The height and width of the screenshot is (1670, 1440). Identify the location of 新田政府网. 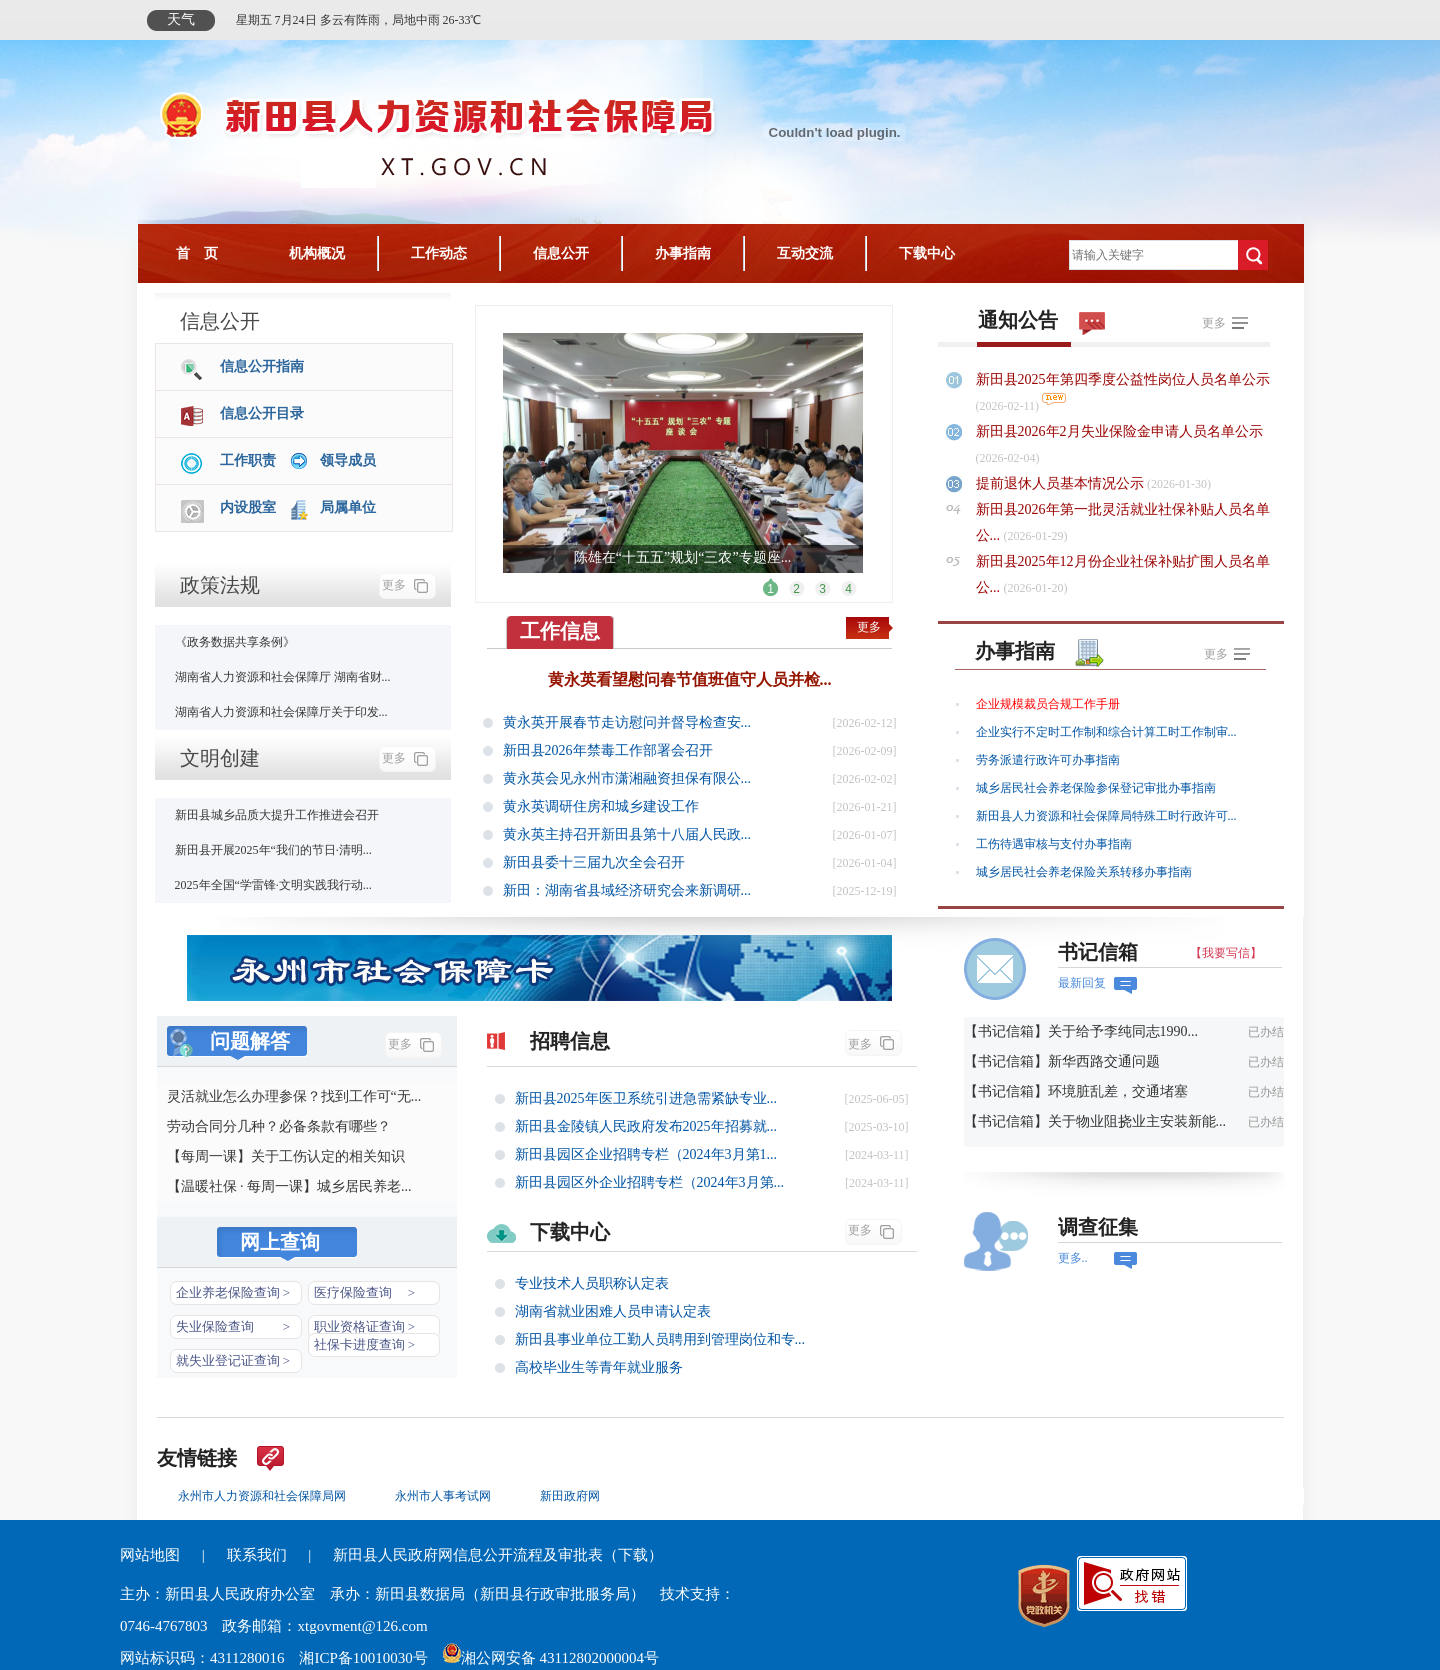
(570, 1496).